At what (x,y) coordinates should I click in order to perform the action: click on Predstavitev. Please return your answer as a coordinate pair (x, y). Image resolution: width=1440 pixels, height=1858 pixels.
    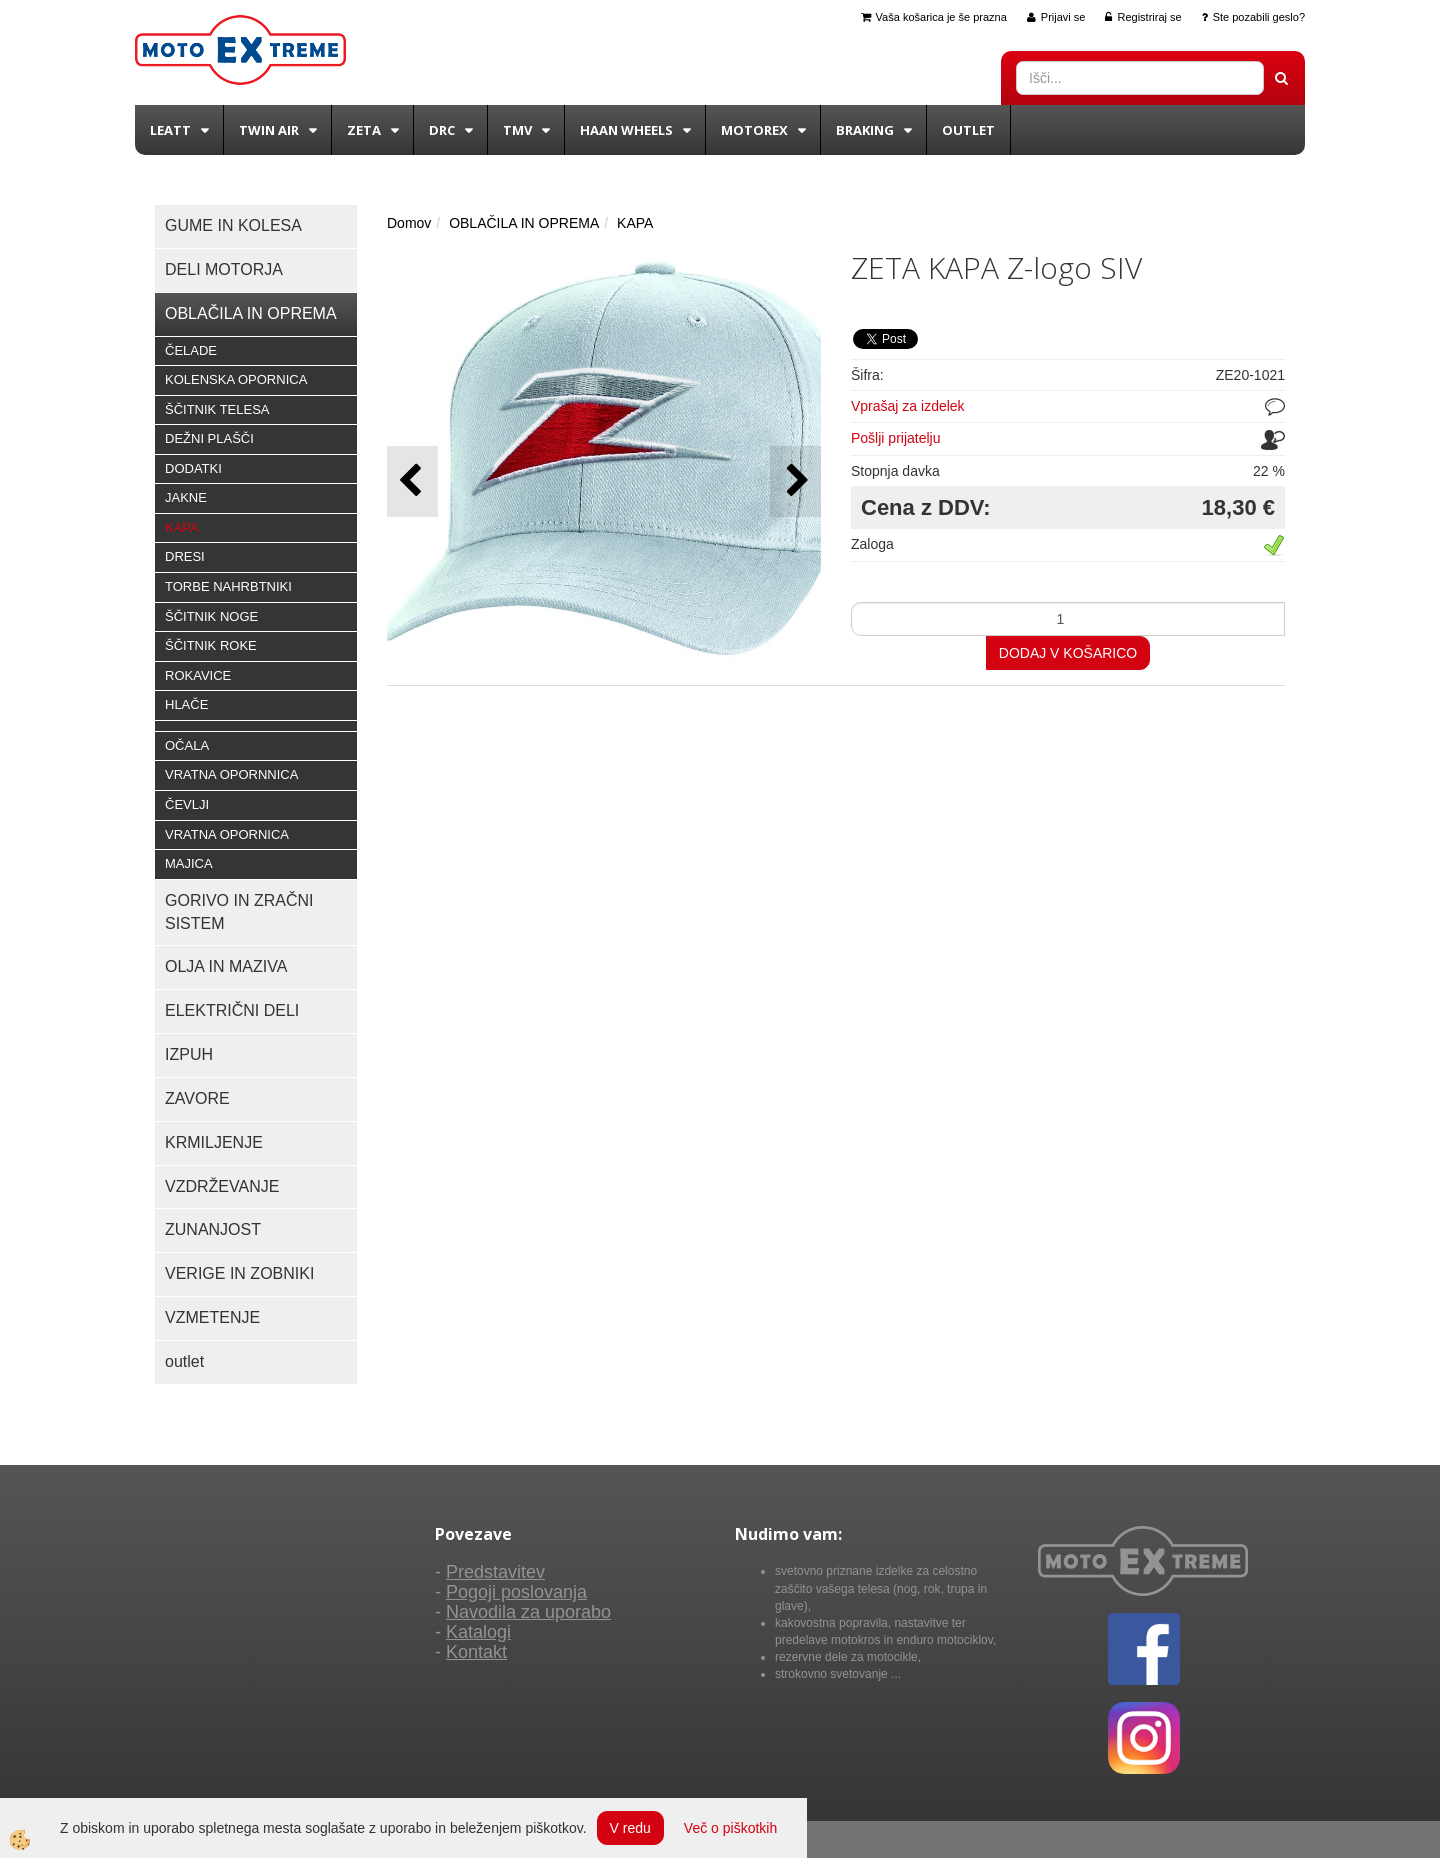
    Looking at the image, I should click on (495, 1572).